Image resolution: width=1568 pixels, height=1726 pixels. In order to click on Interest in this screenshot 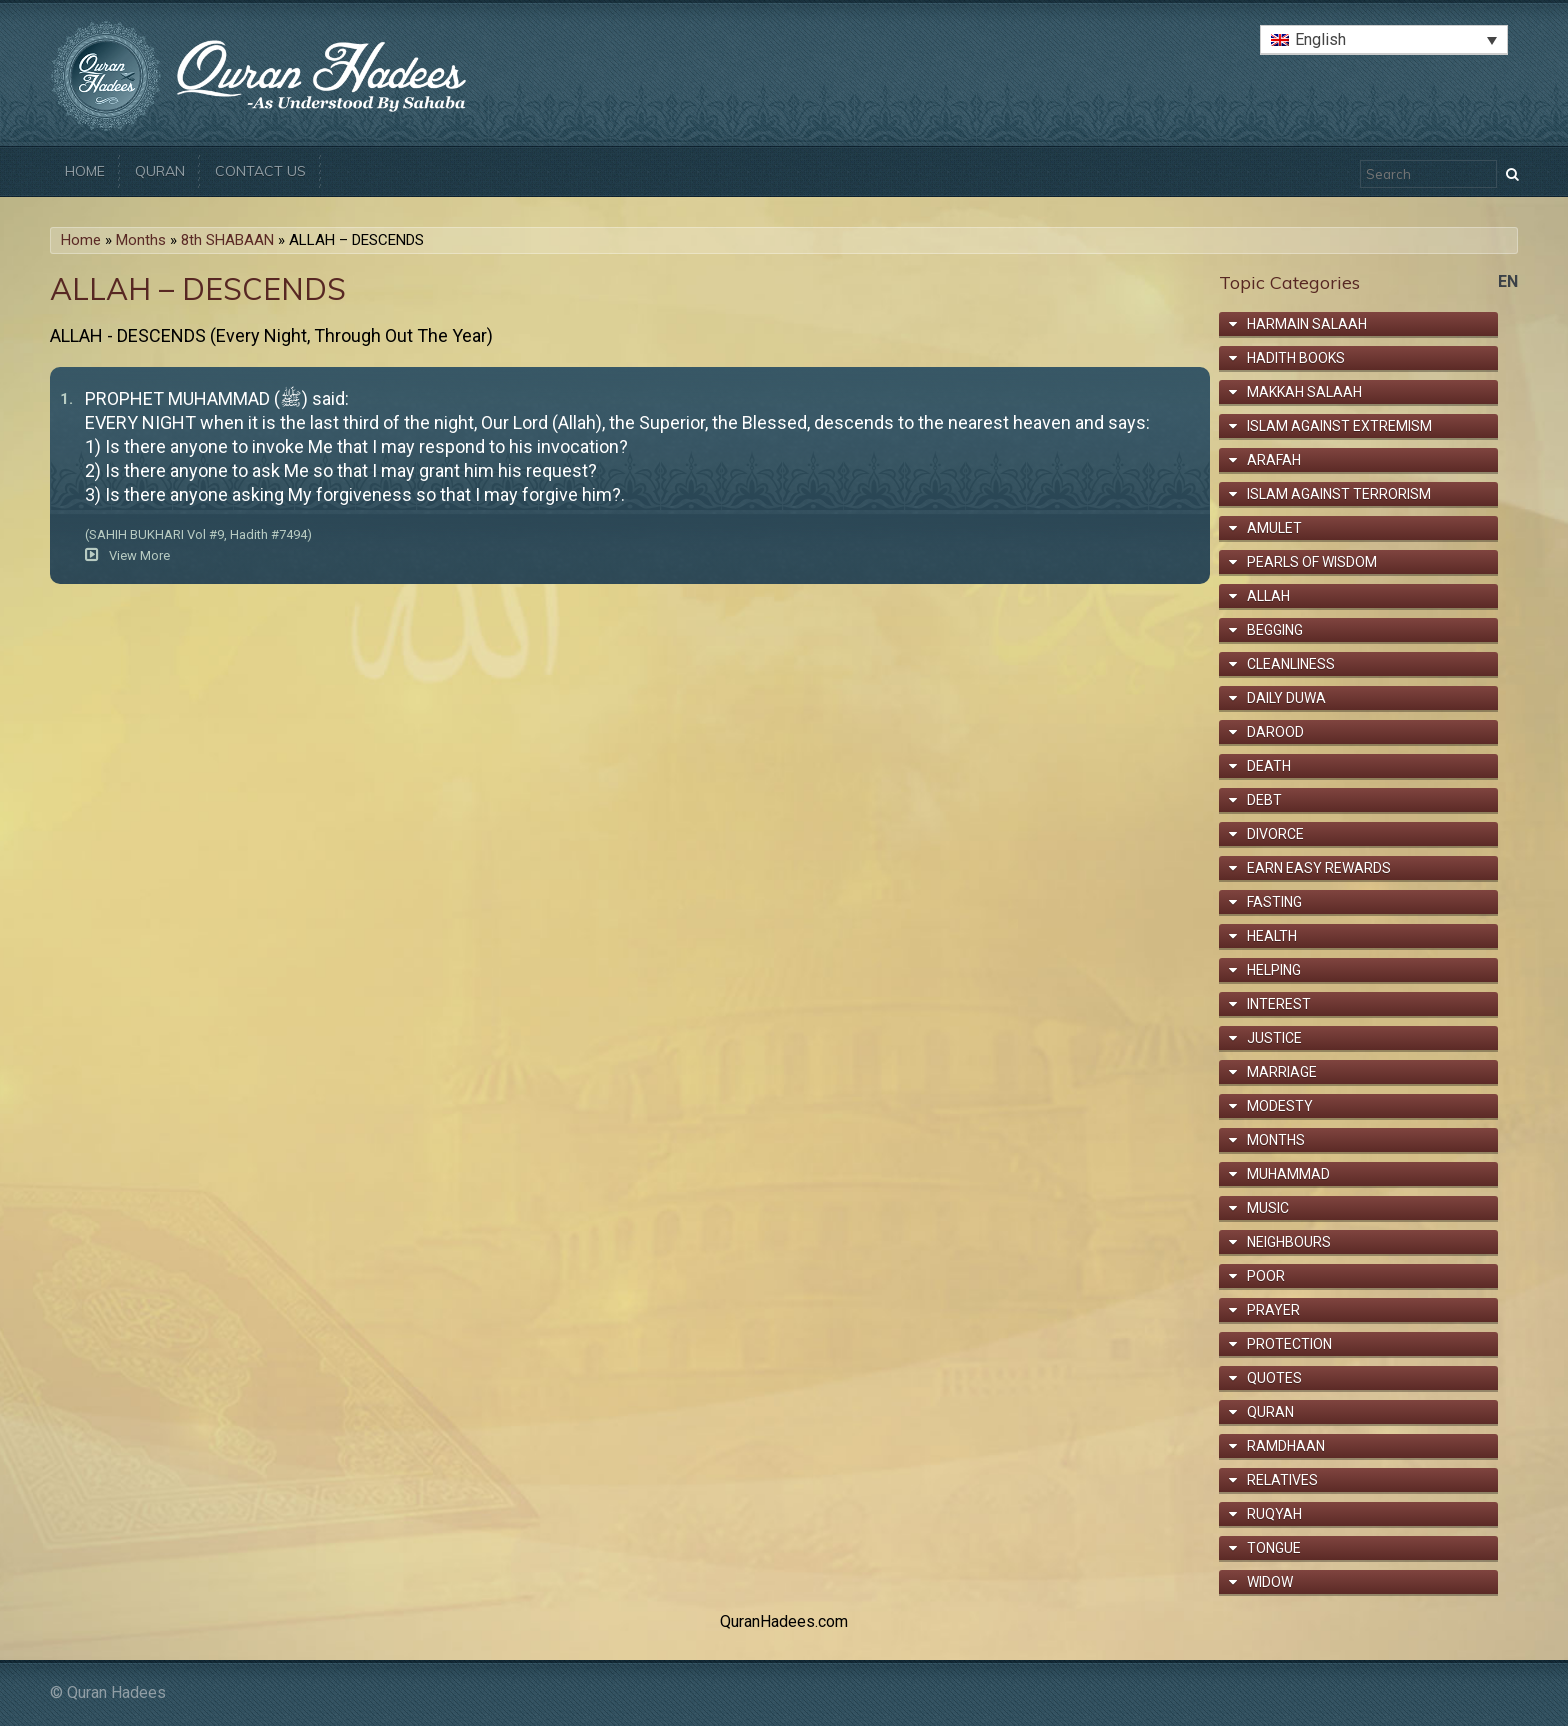, I will do `click(1279, 1004)`.